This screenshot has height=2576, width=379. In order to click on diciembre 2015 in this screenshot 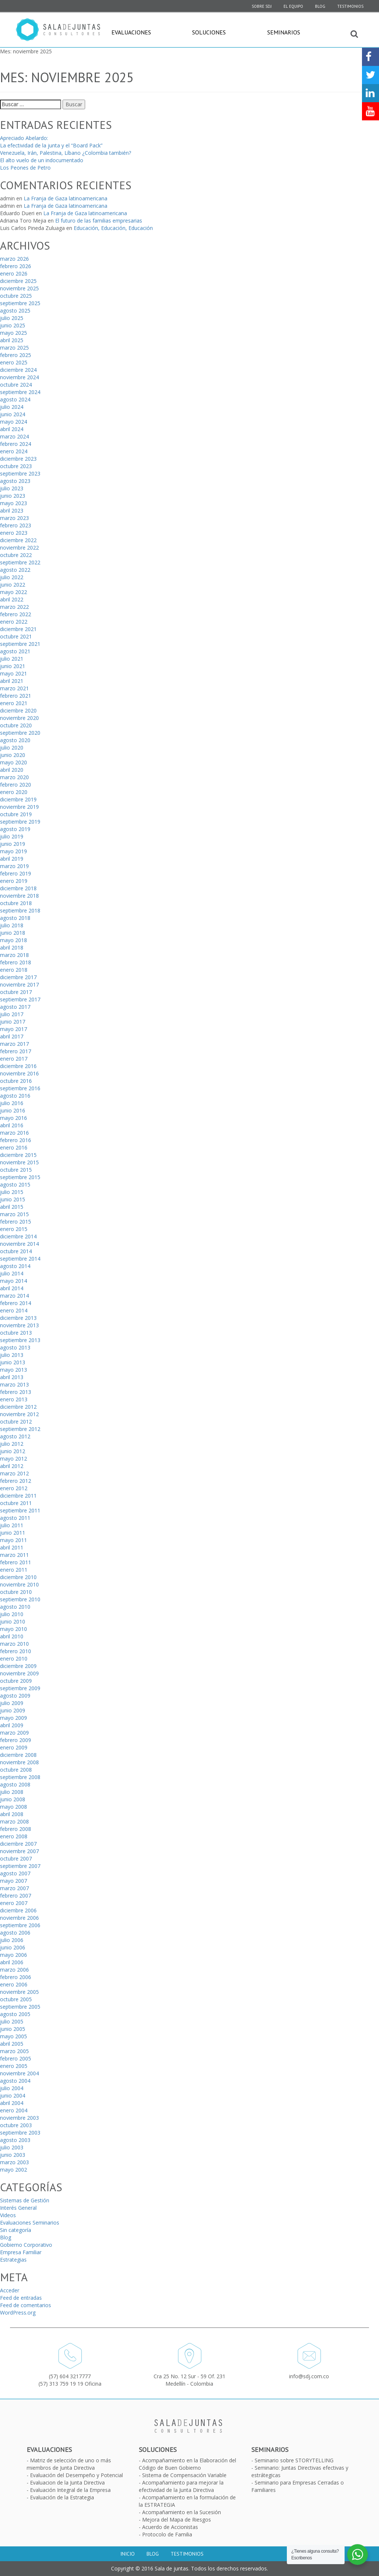, I will do `click(18, 1154)`.